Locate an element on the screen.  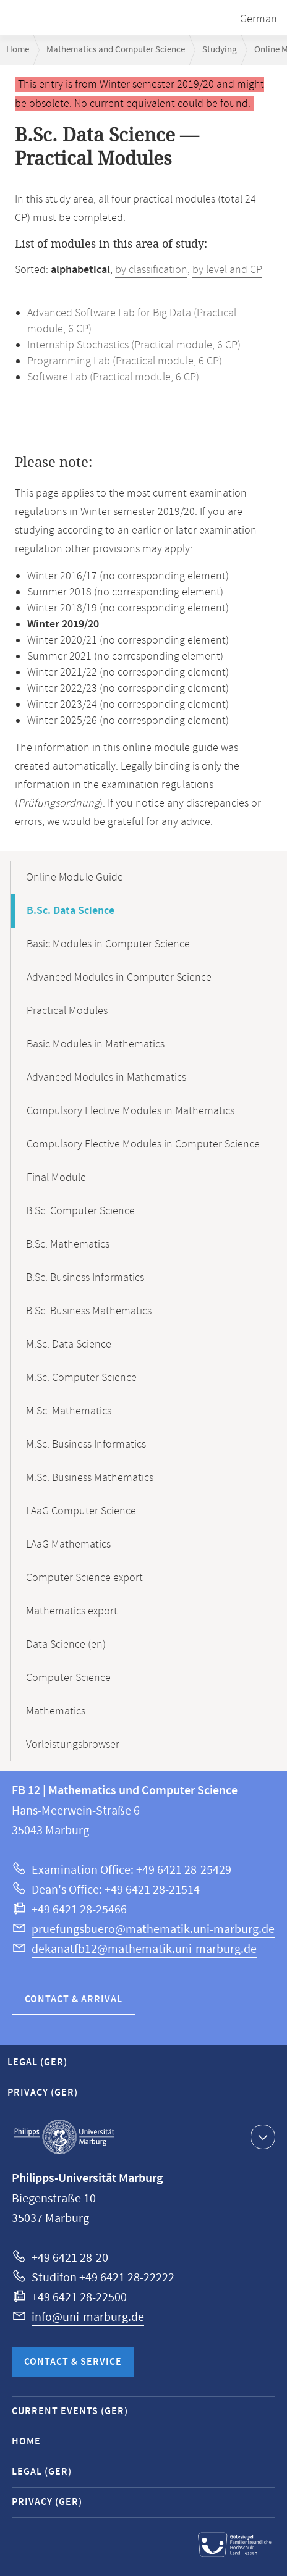
M.Sc. Business Mathematics is located at coordinates (89, 1478).